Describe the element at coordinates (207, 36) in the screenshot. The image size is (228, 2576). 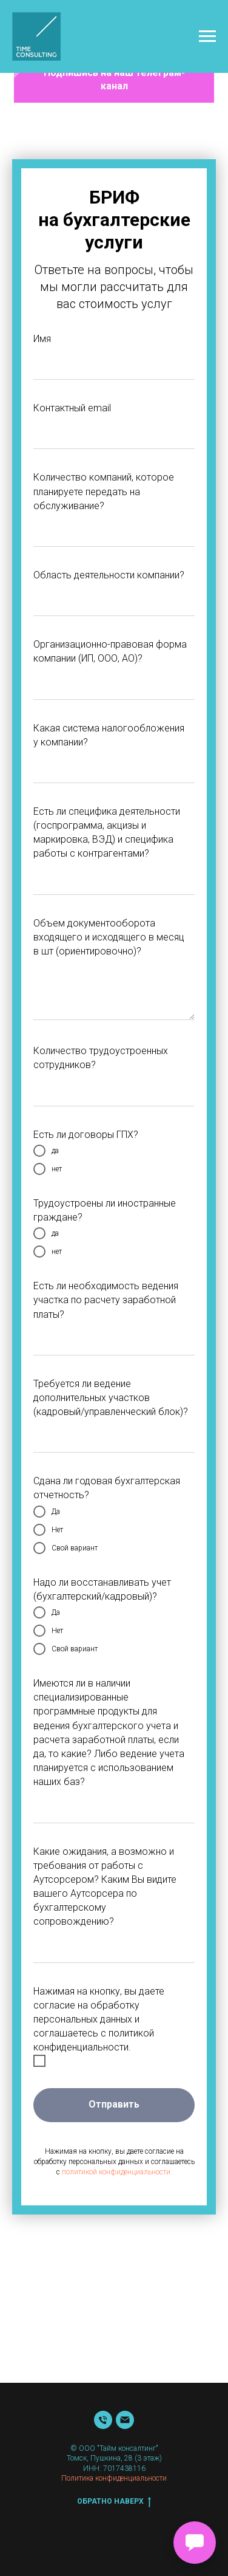
I see `[Навигационное меню]` at that location.